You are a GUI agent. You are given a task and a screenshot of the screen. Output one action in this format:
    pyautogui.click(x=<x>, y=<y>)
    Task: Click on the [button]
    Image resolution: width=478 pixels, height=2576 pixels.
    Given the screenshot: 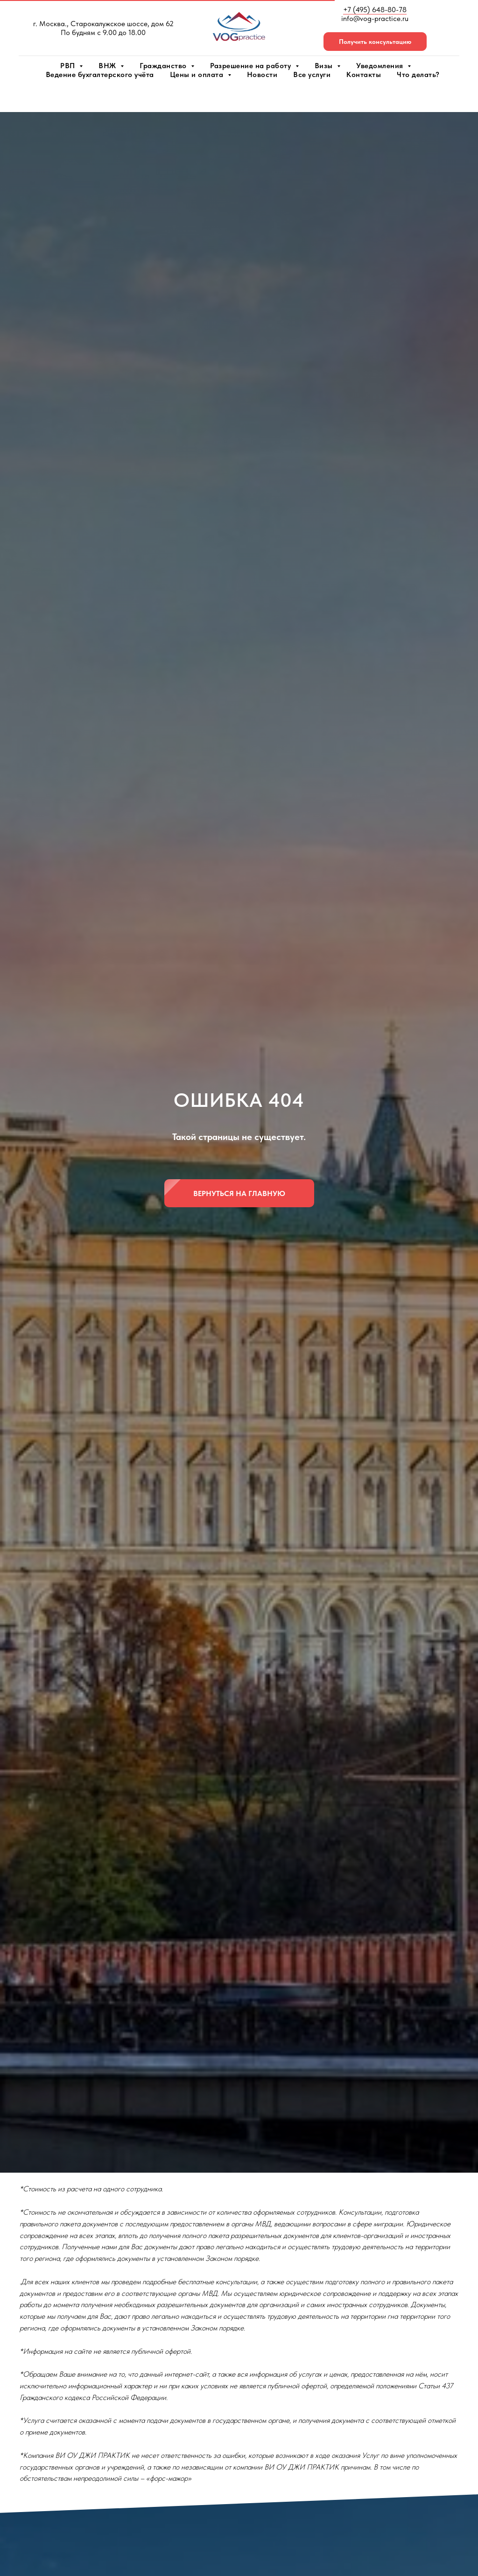 What is the action you would take?
    pyautogui.click(x=375, y=41)
    